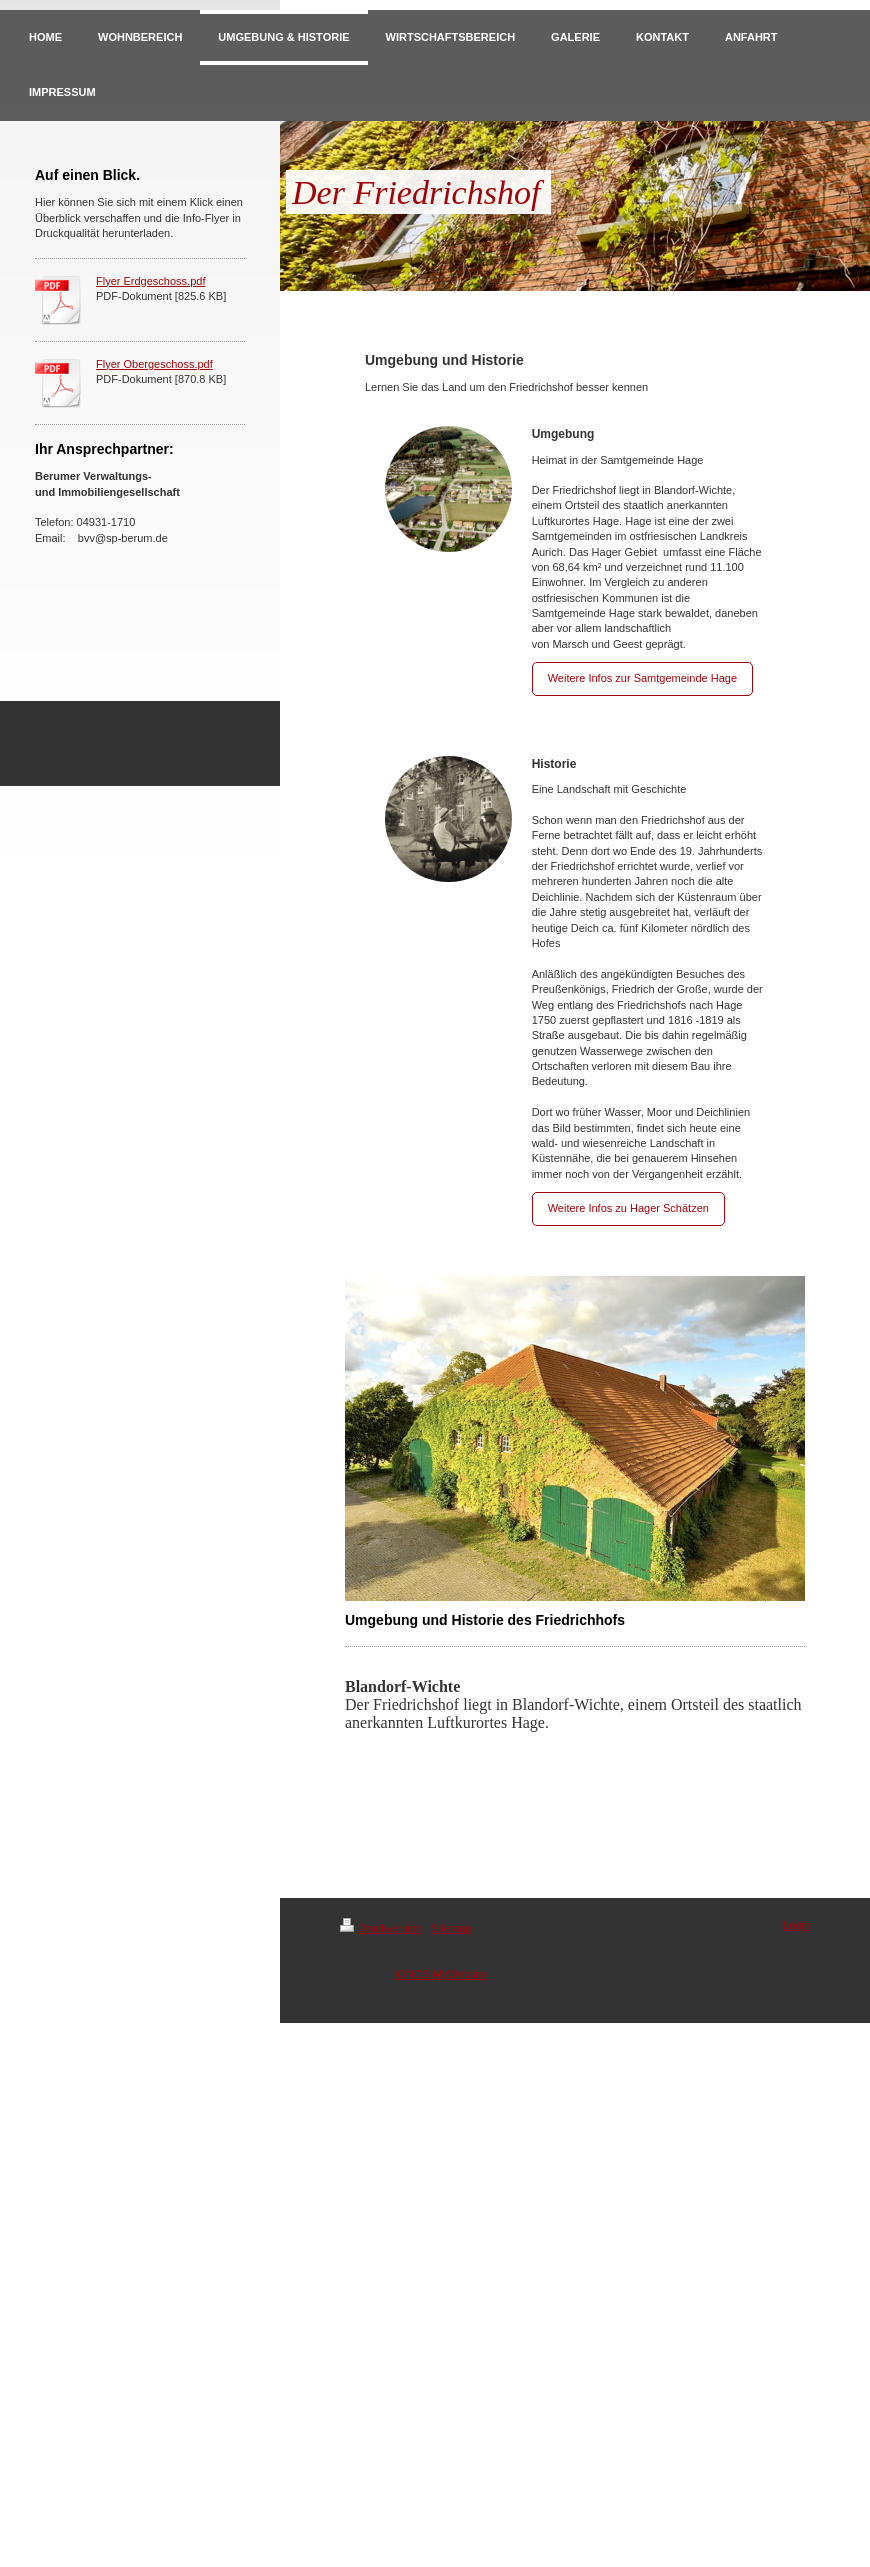 This screenshot has height=2567, width=870. What do you see at coordinates (381, 1928) in the screenshot?
I see `Druckversion` at bounding box center [381, 1928].